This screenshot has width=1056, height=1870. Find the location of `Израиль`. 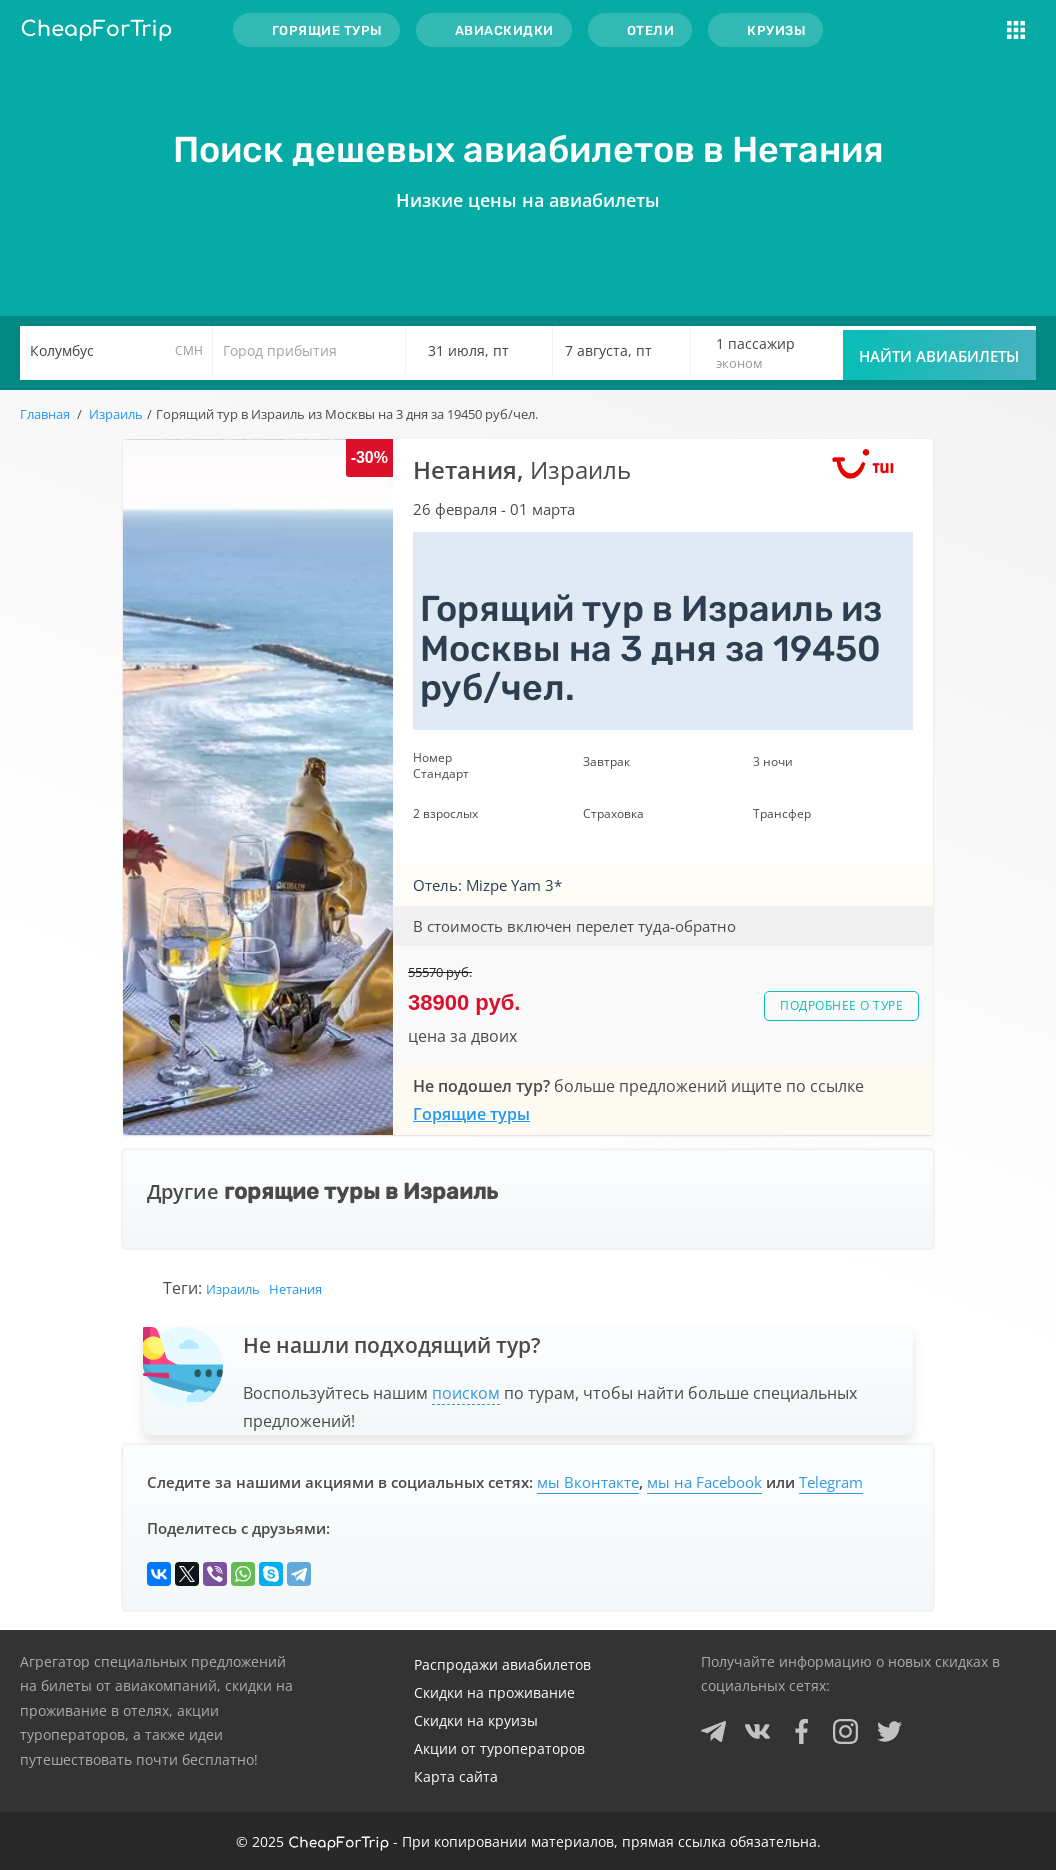

Израиль is located at coordinates (233, 1289).